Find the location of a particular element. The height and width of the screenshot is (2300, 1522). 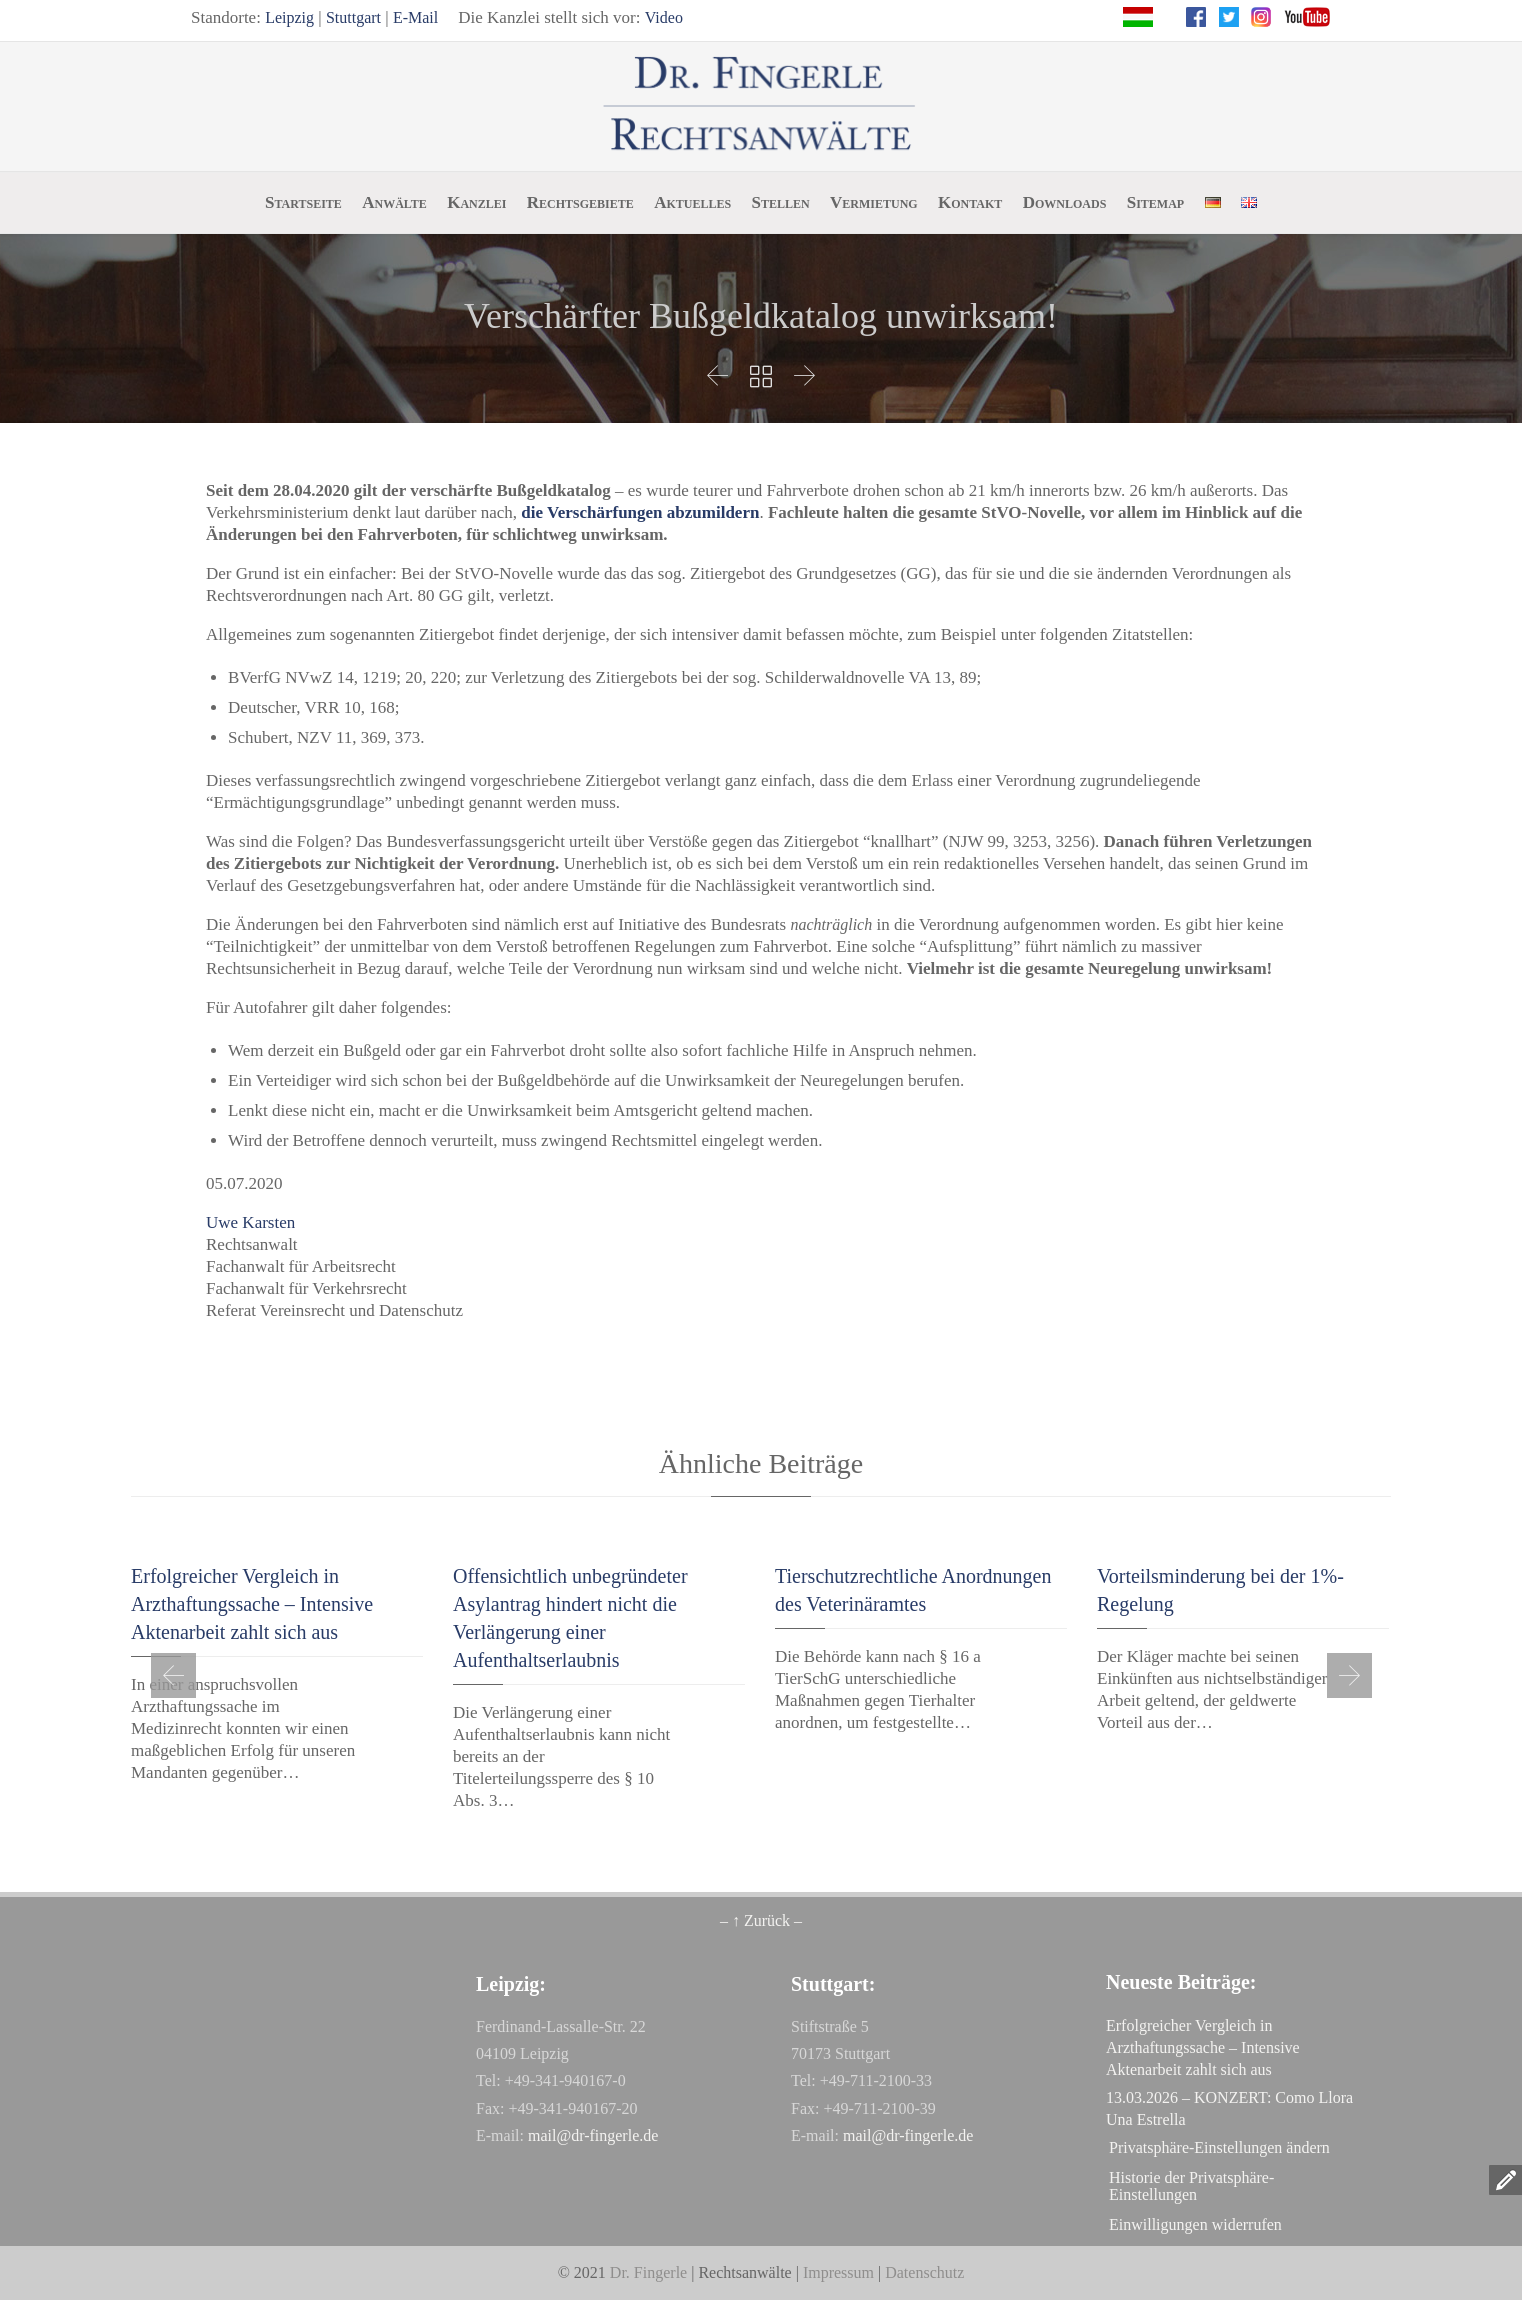

Erfolgreicher Vergleich in Arzthaftungssache – Intensive Aktenarbeit zahlt sich aus is located at coordinates (252, 1604).